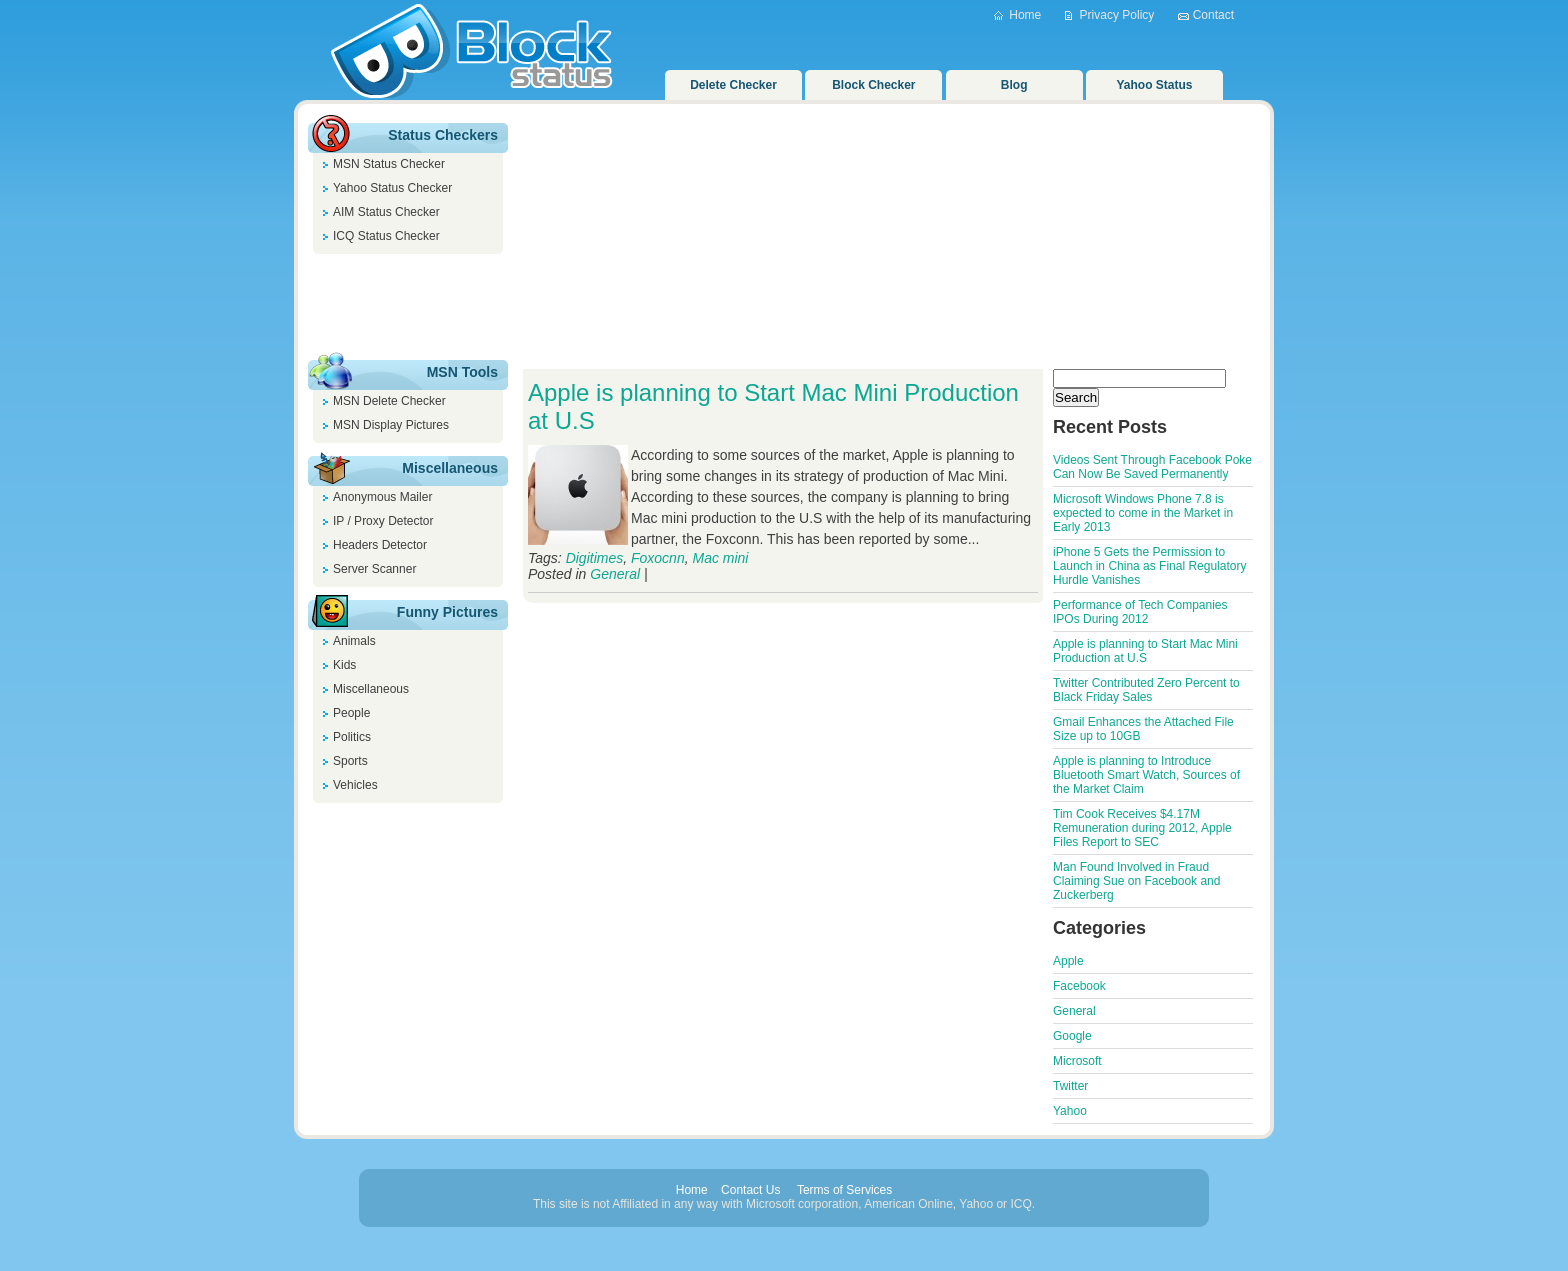  What do you see at coordinates (1145, 651) in the screenshot?
I see `Apple is planning to Start Mac Mini Production at U.S` at bounding box center [1145, 651].